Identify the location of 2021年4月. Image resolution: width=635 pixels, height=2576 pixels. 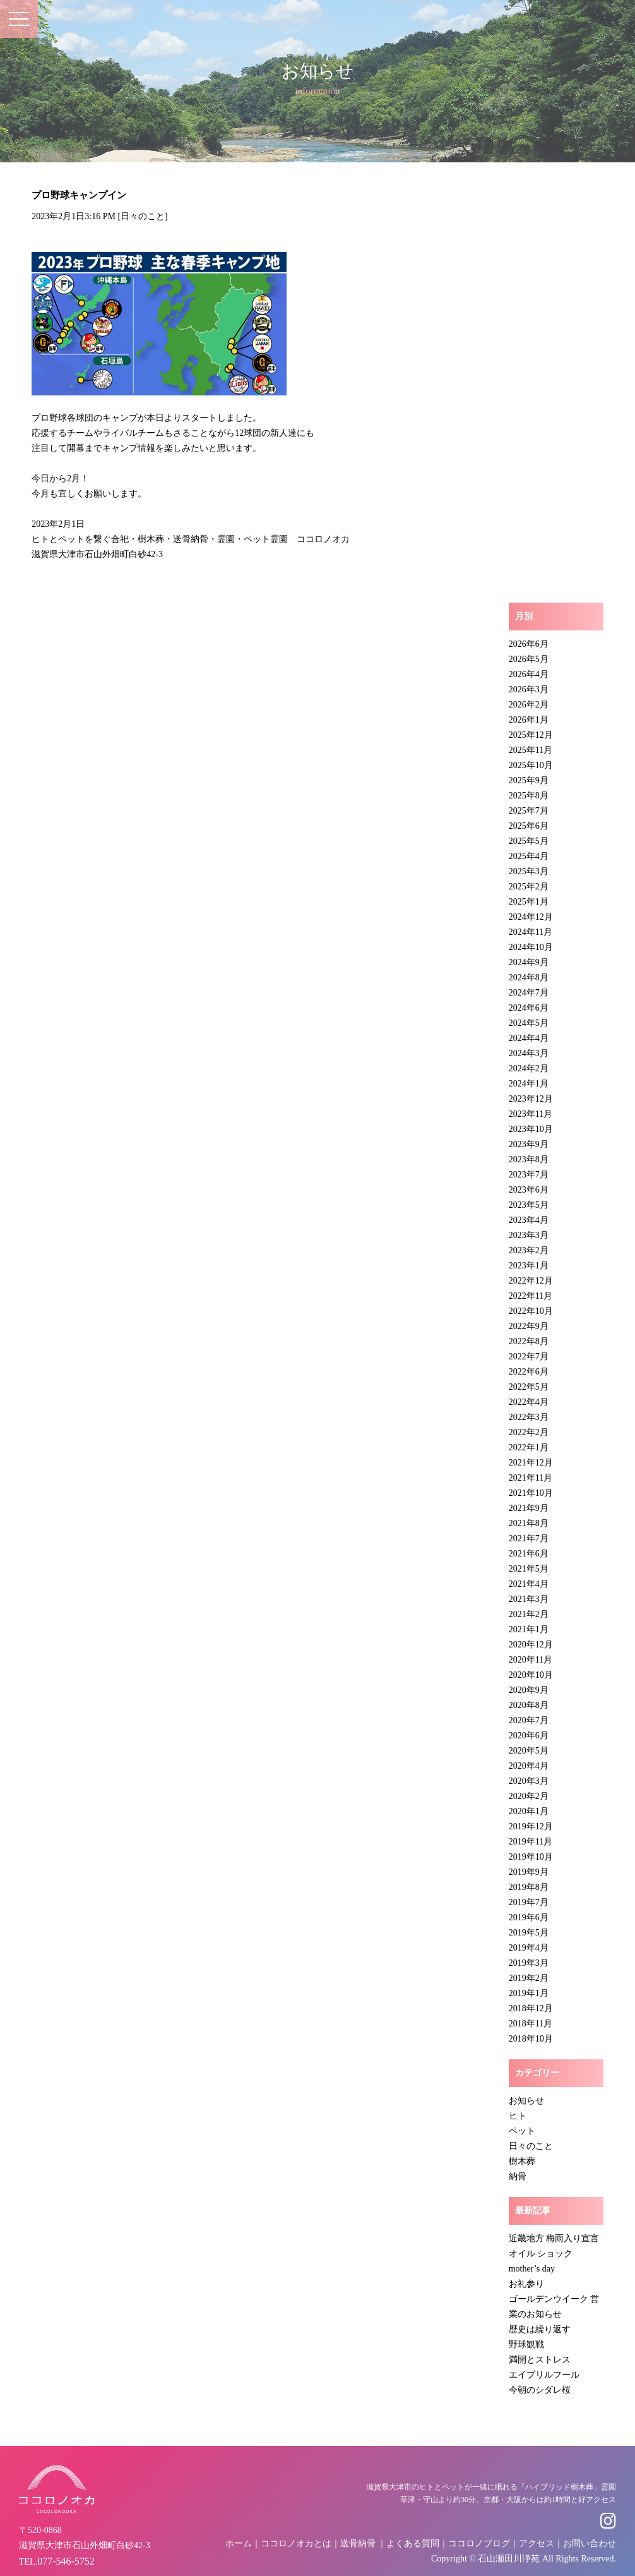
(529, 1584).